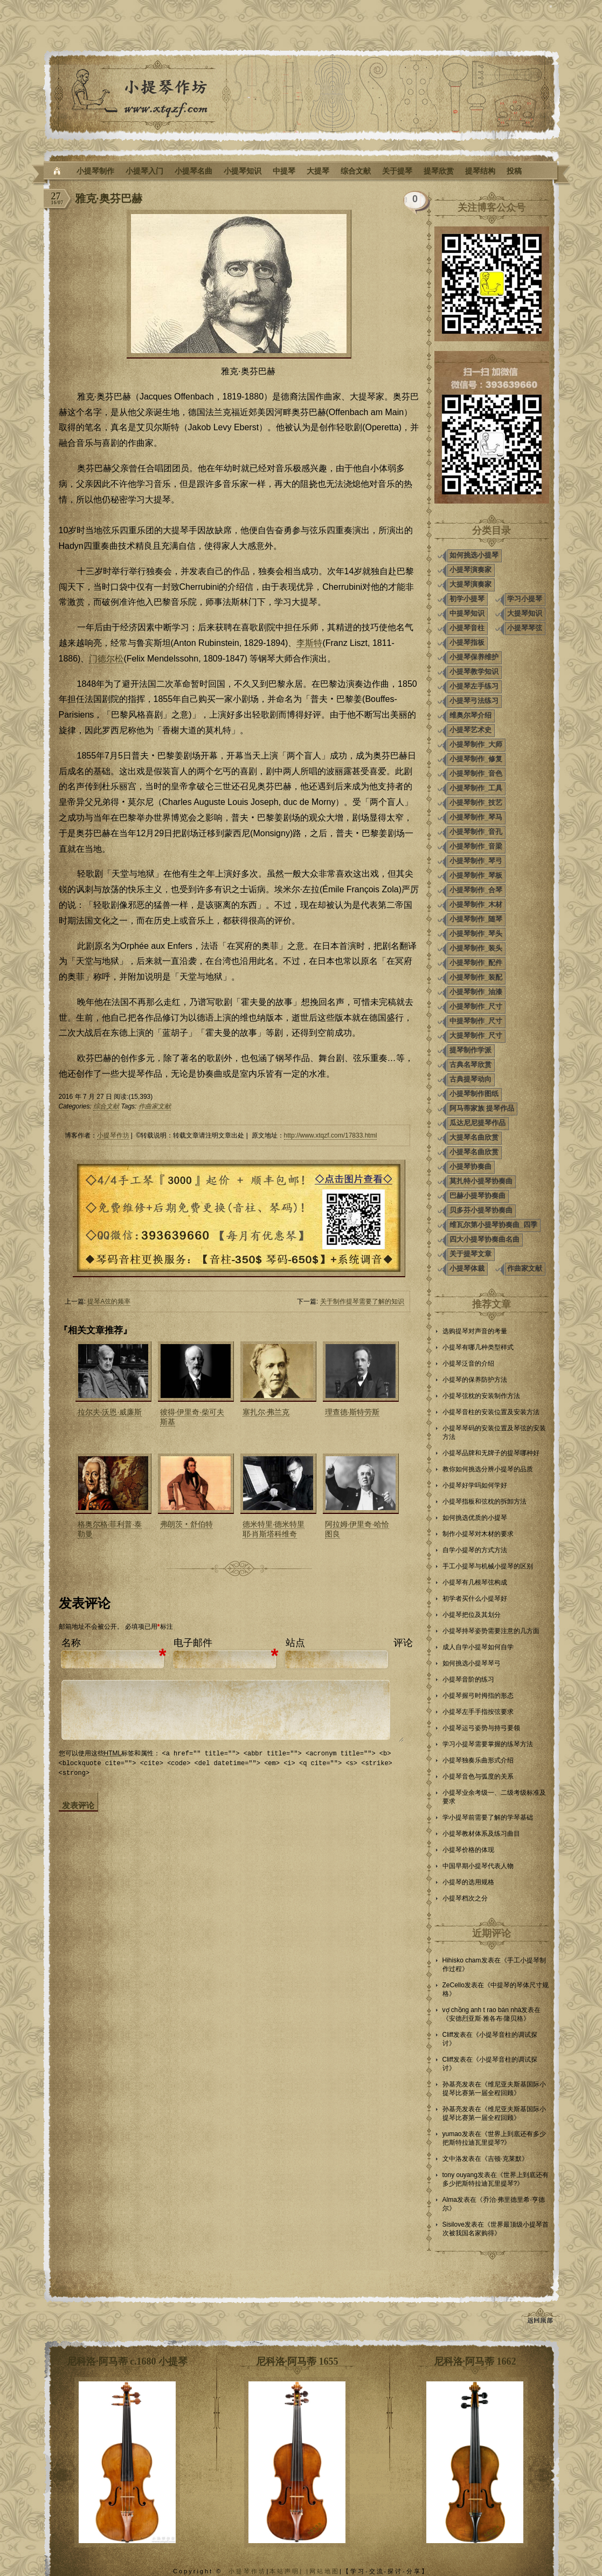 The image size is (602, 2576). Describe the element at coordinates (477, 1123) in the screenshot. I see `瓜达尼尼提琴作品` at that location.